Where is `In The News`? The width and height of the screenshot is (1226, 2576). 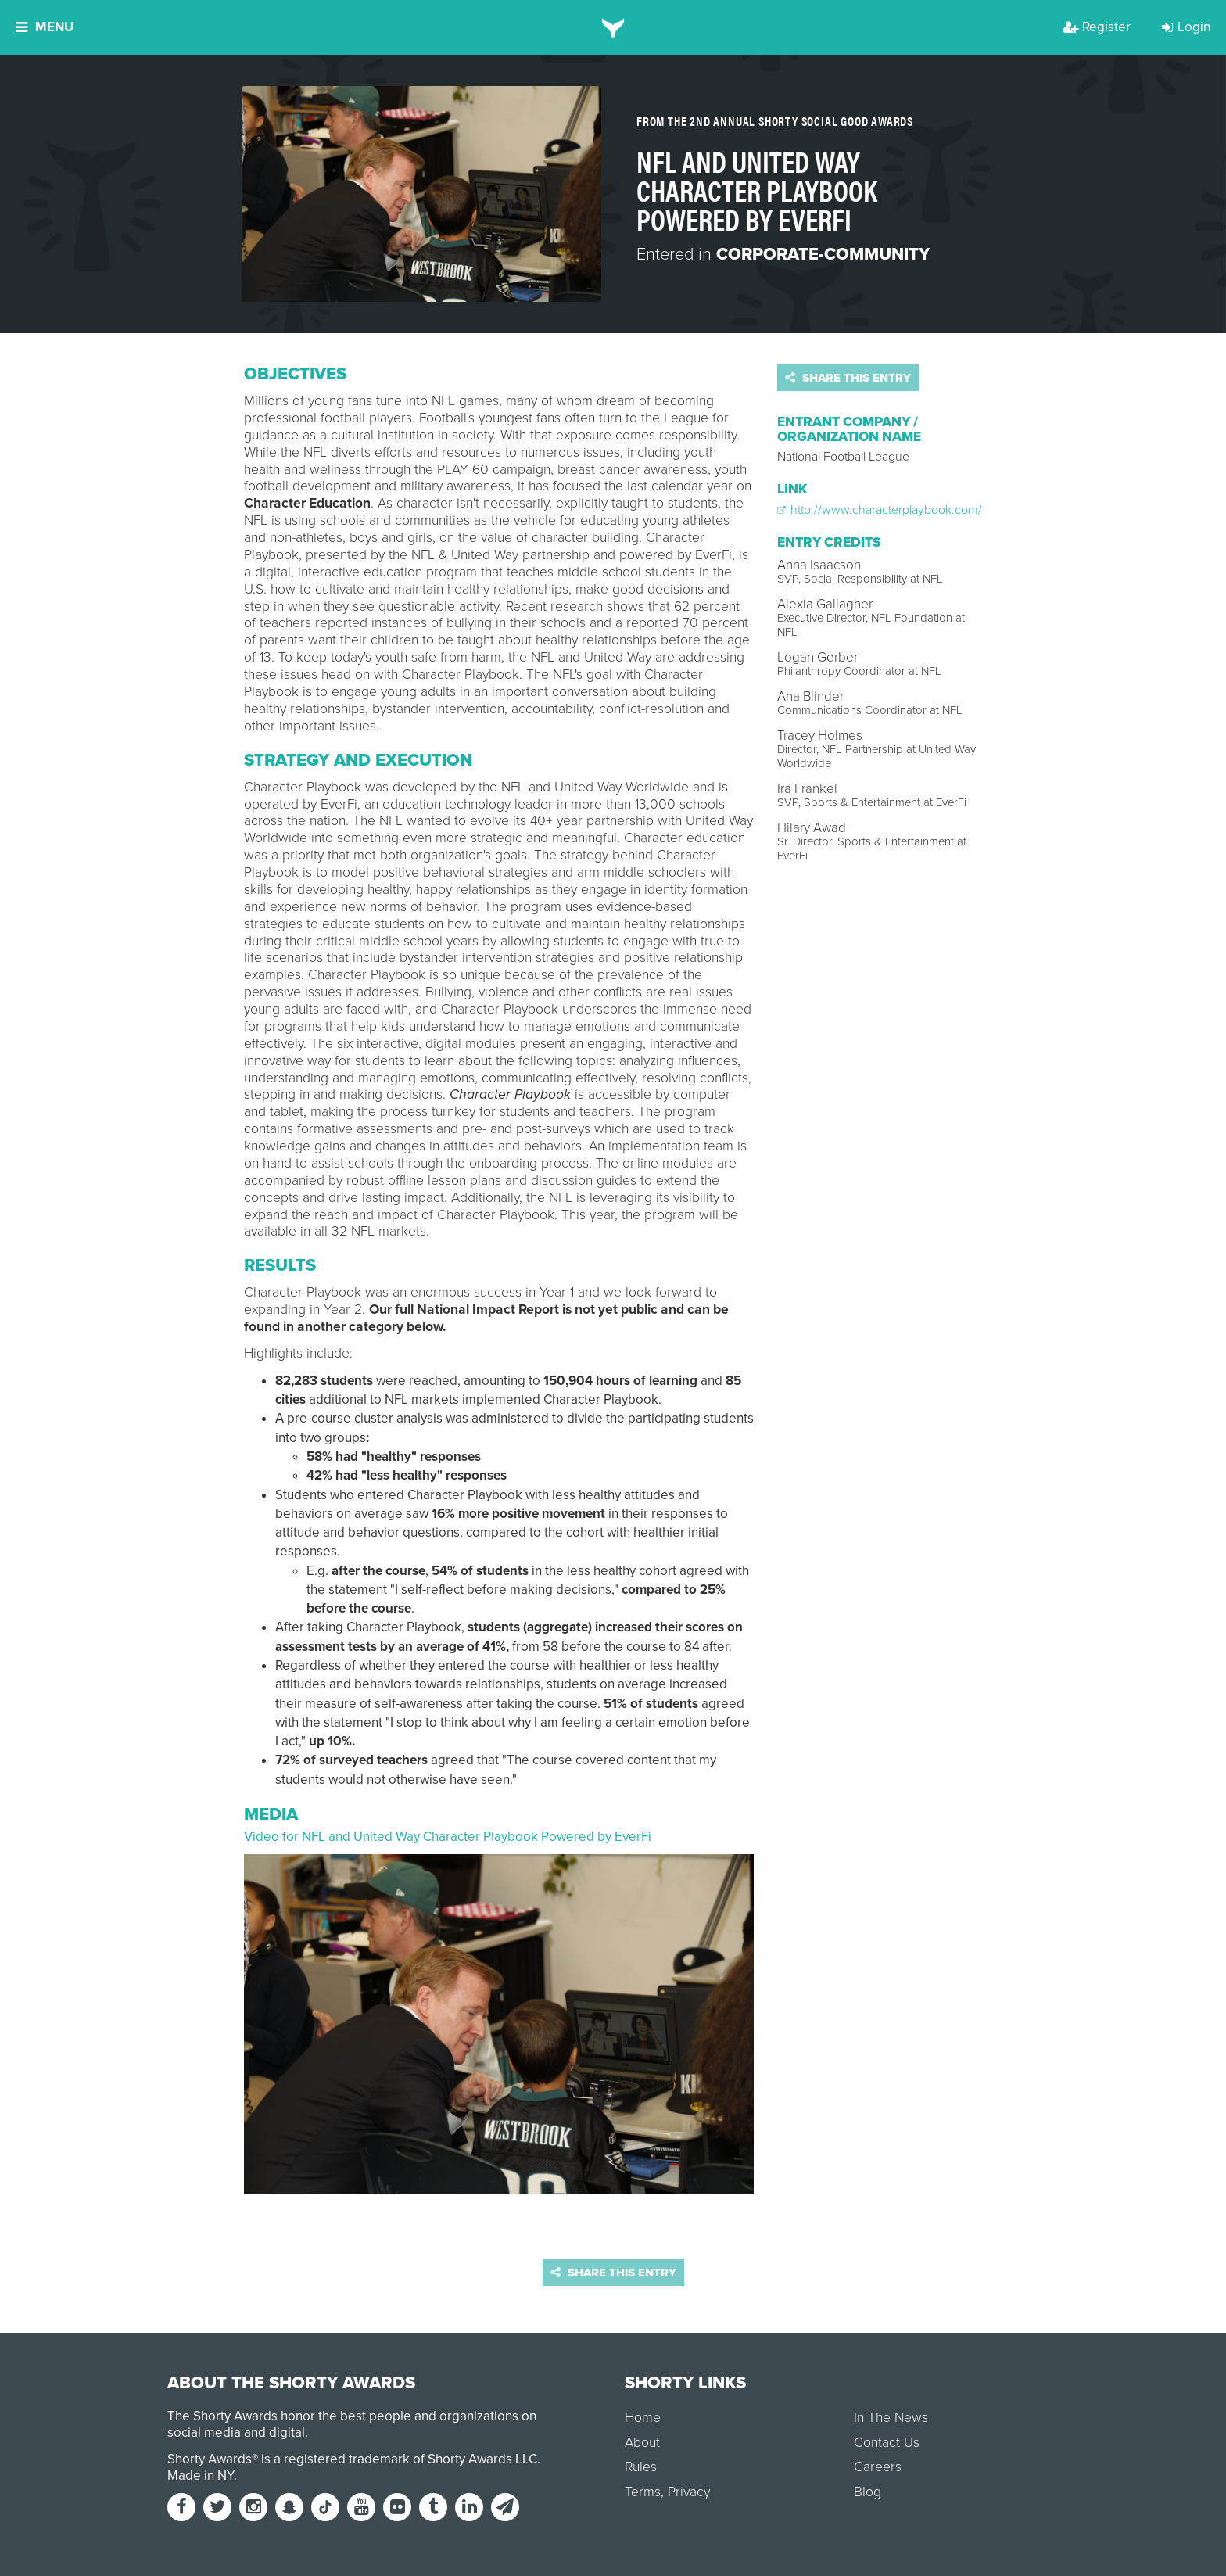
In The News is located at coordinates (891, 2417).